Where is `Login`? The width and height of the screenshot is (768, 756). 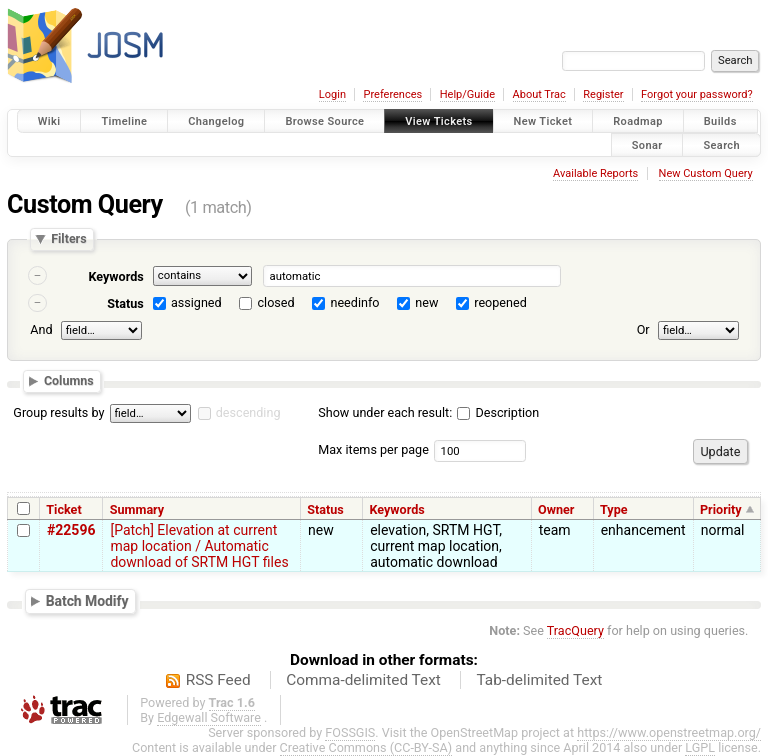 Login is located at coordinates (332, 94).